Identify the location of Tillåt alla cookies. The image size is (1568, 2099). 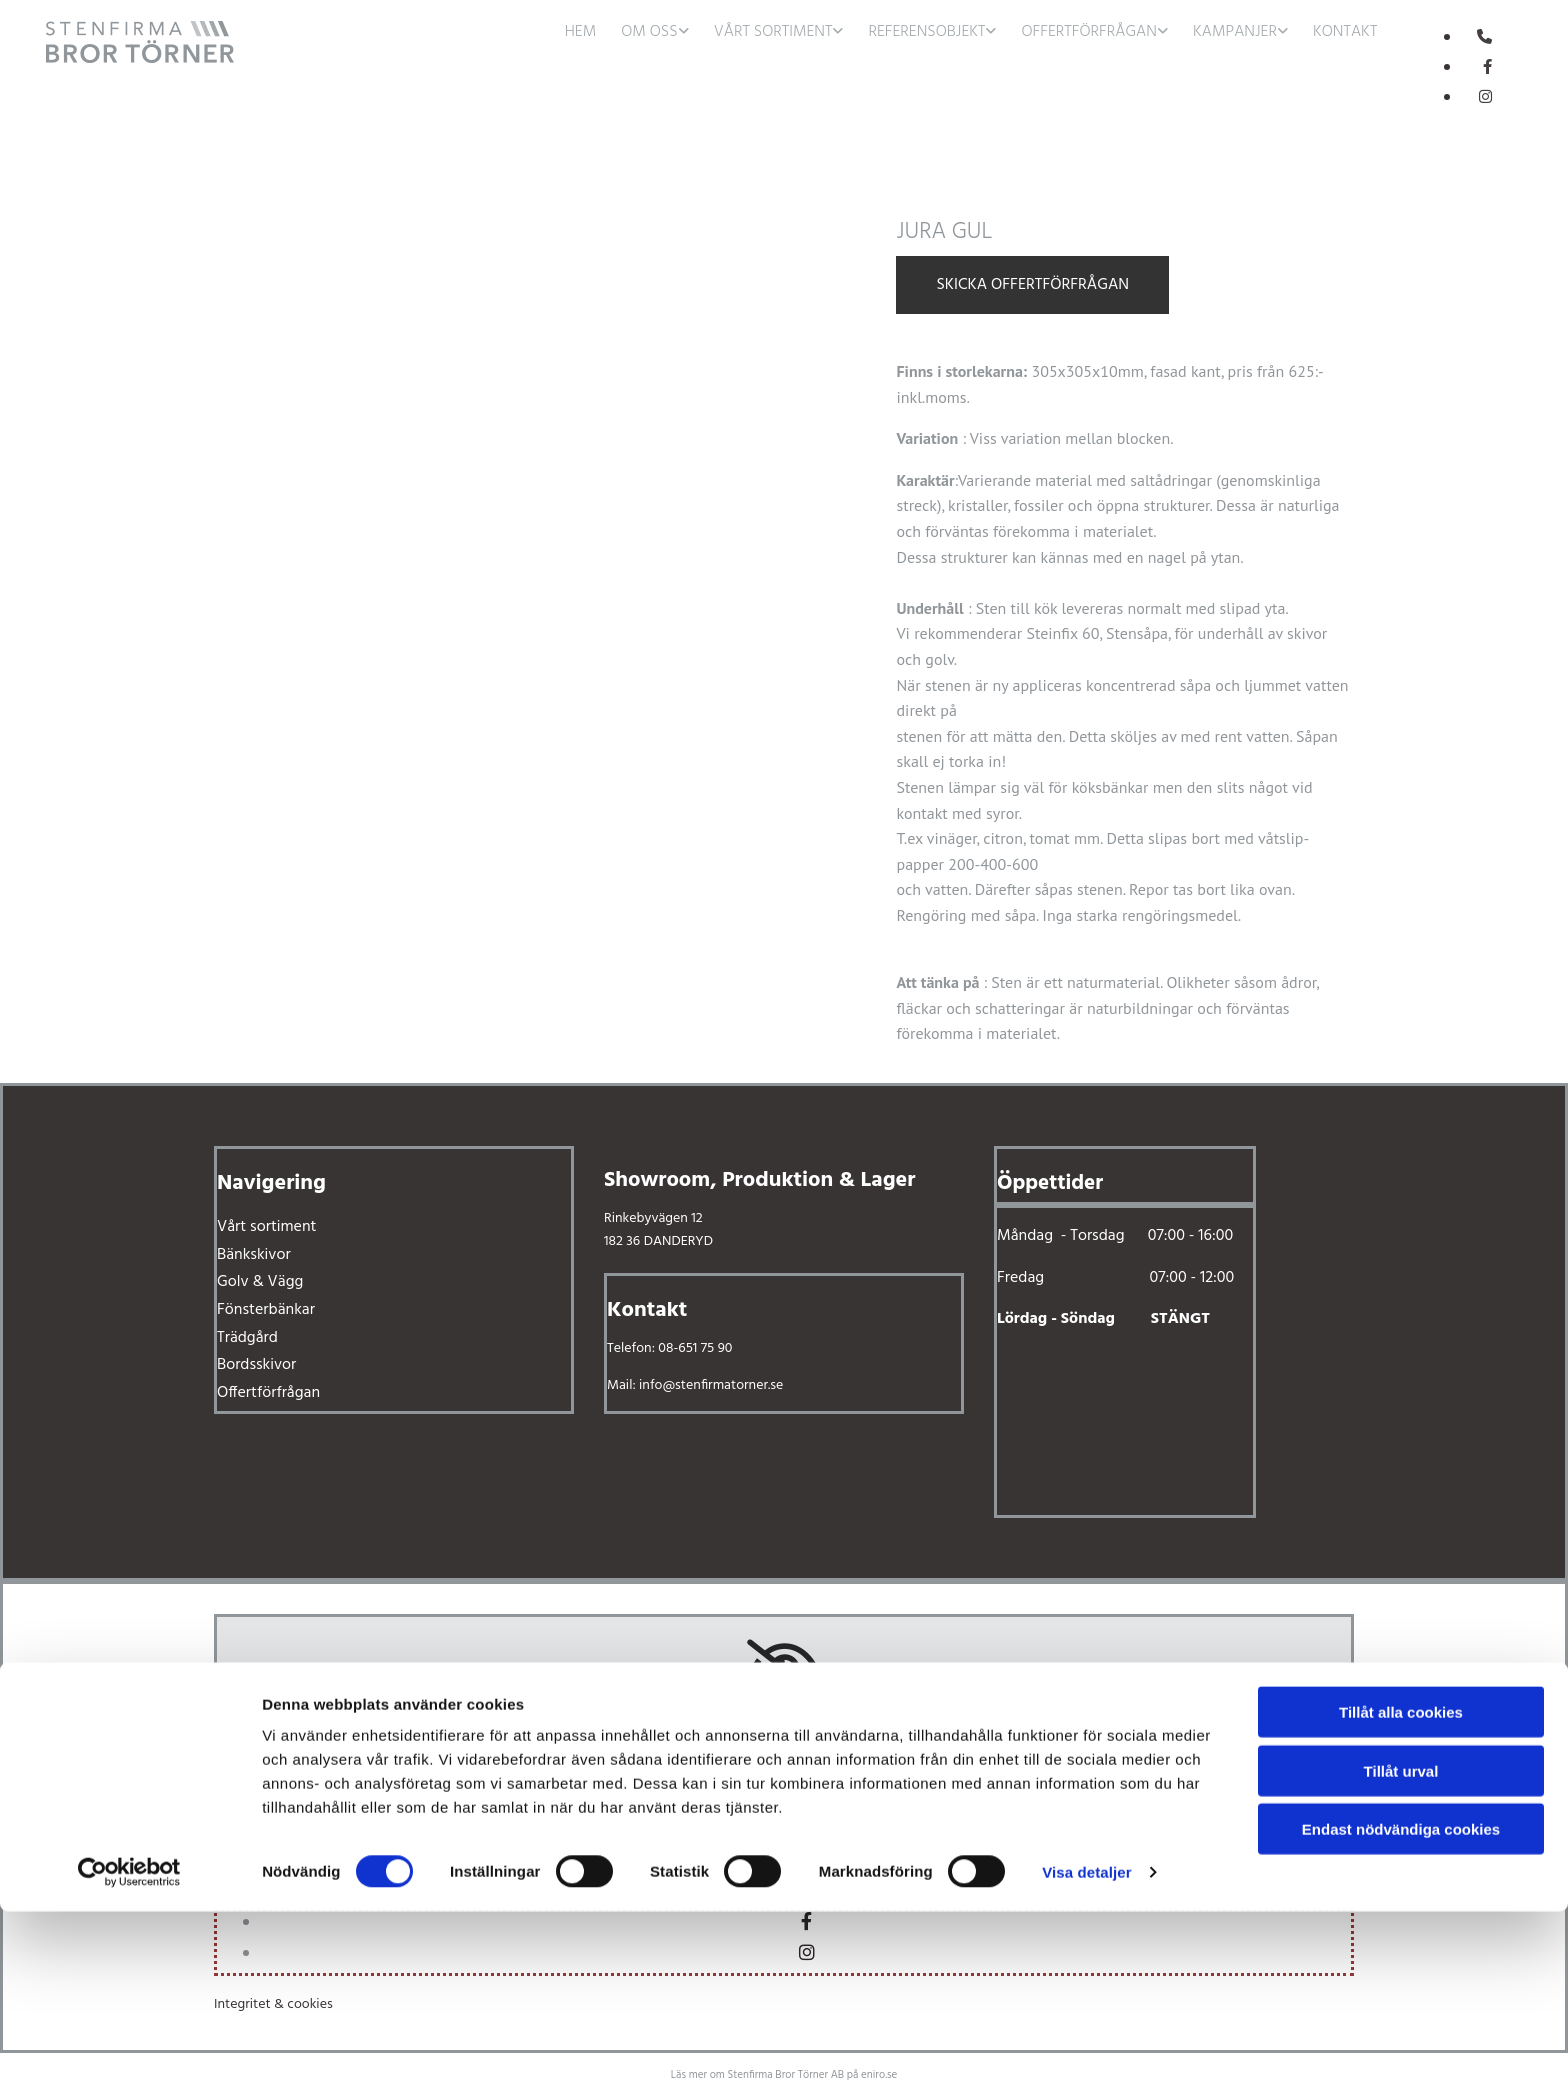
(1401, 1899).